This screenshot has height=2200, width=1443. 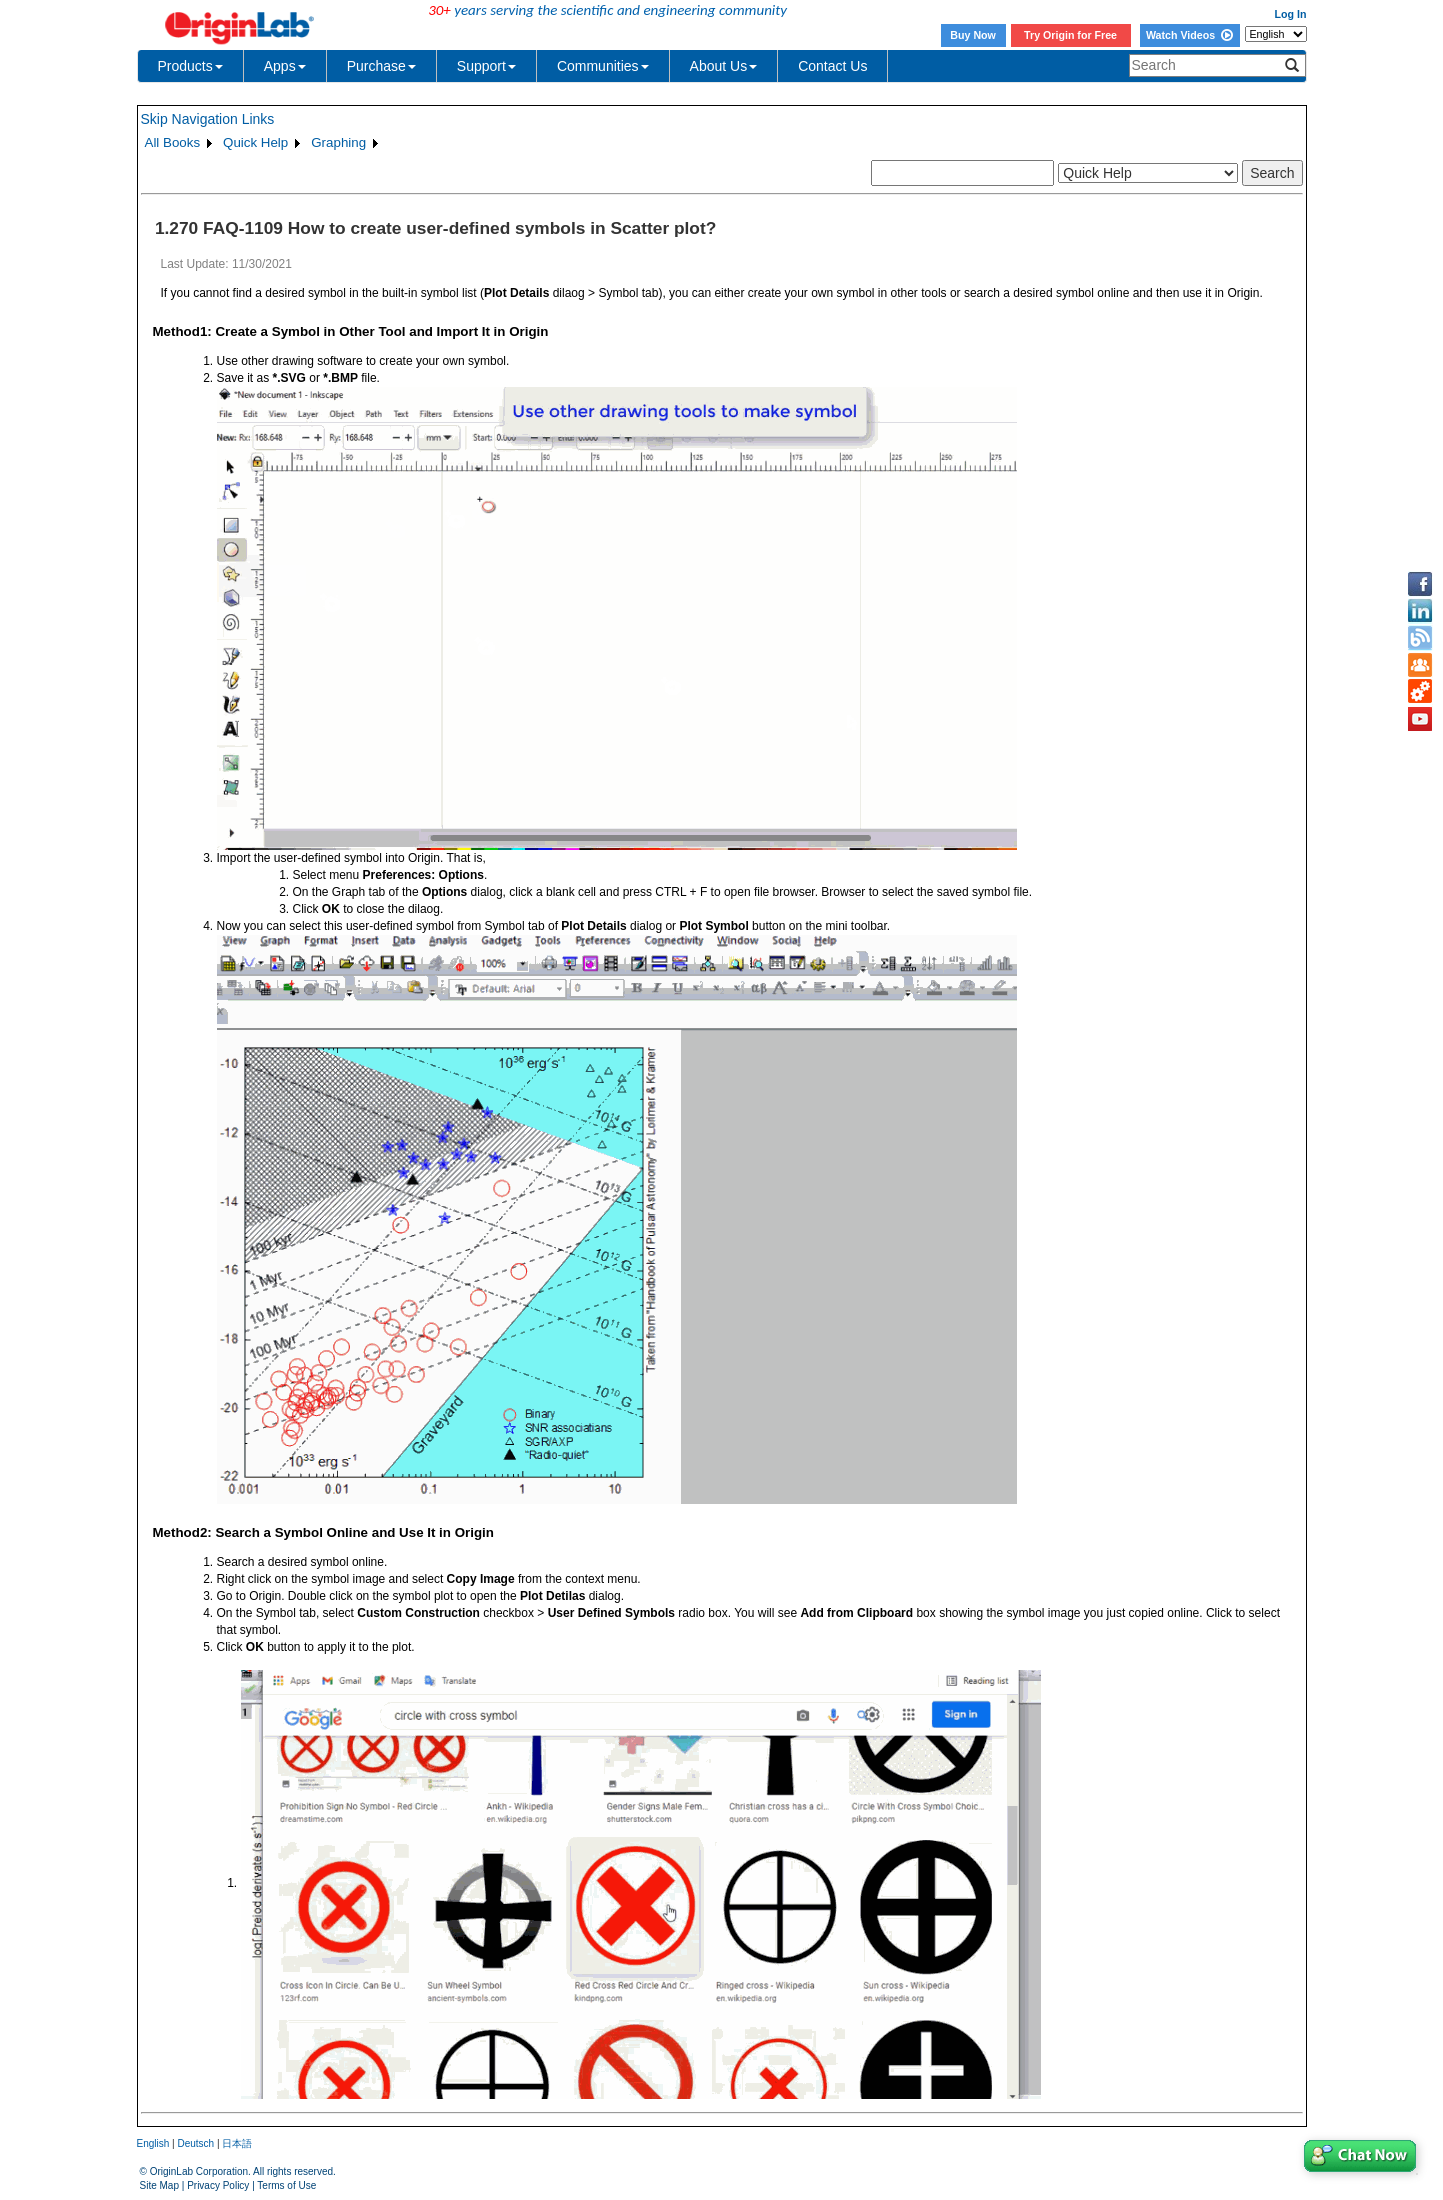 I want to click on Communities, so click(x=603, y=66).